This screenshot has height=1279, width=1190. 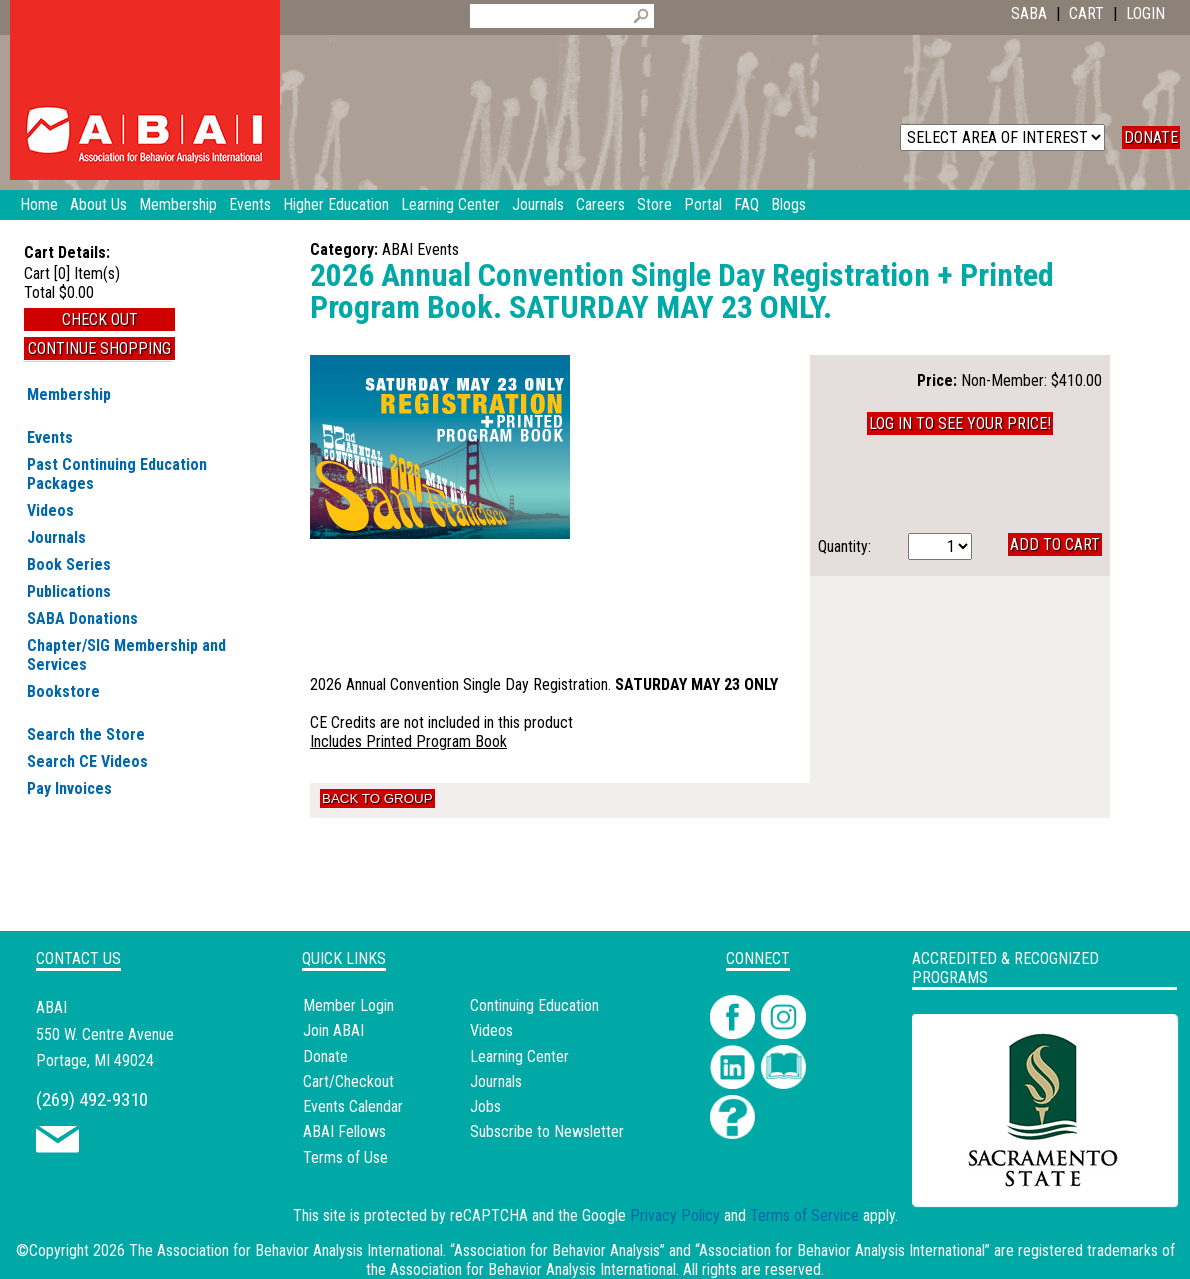 I want to click on Terms of Use, so click(x=345, y=1157).